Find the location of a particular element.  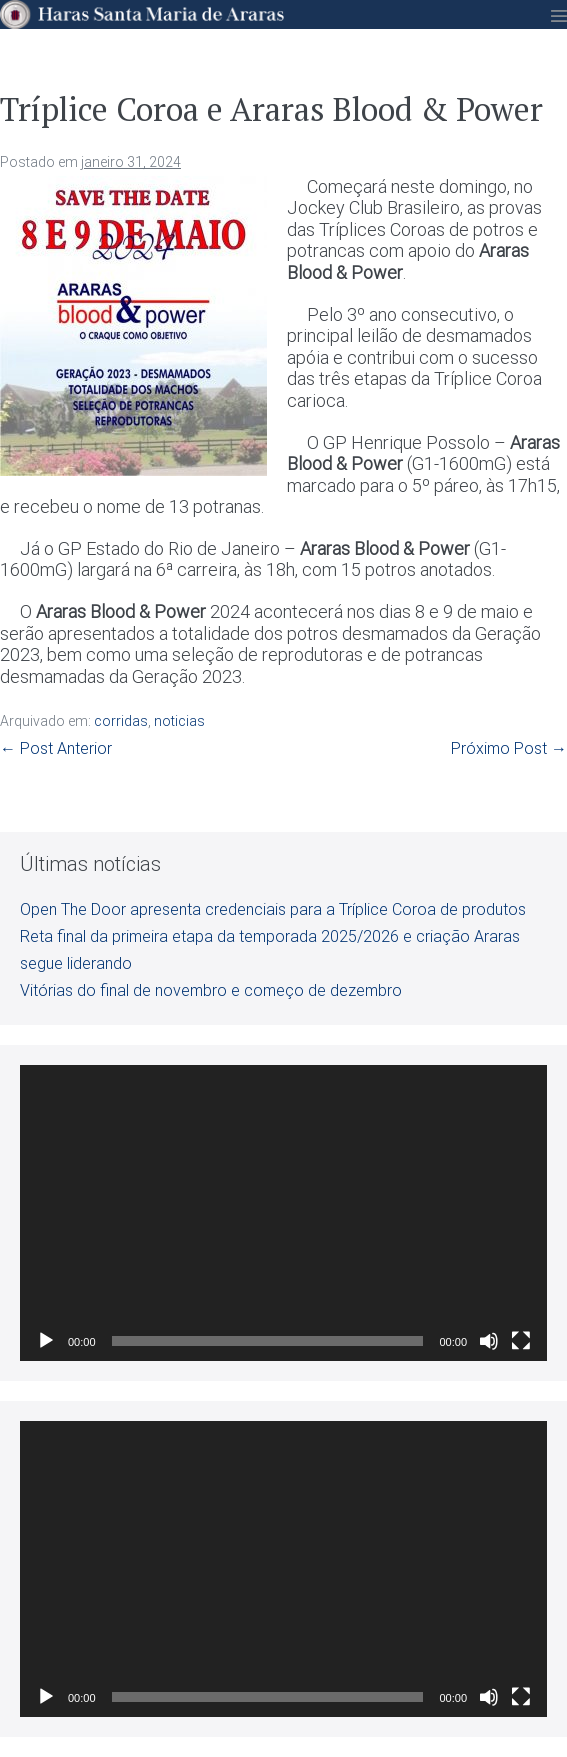

Próximo Post → is located at coordinates (509, 748).